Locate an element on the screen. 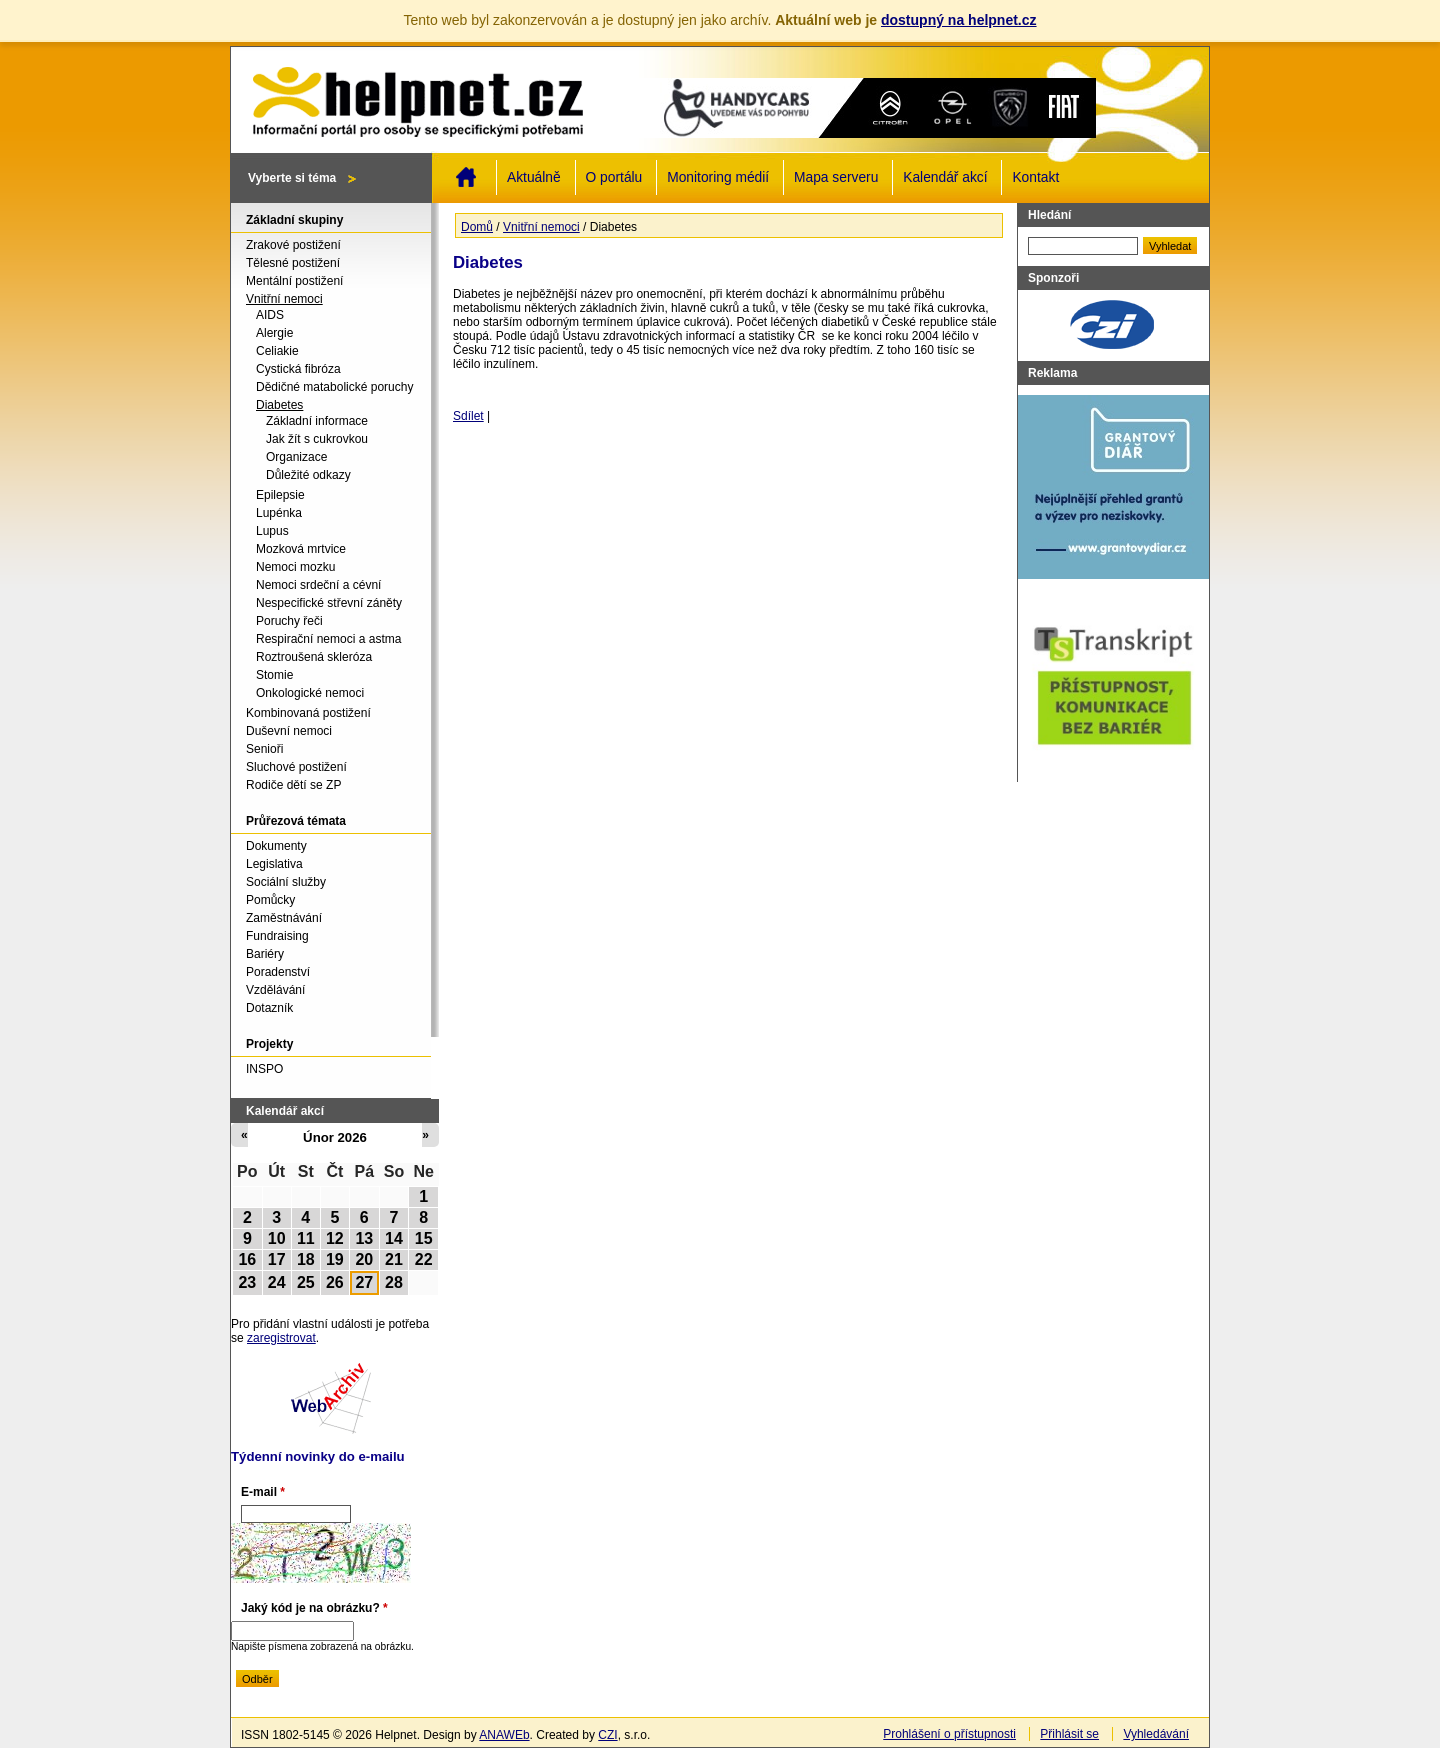 This screenshot has height=1748, width=1440. Nemoci srdeční a cévní is located at coordinates (318, 585).